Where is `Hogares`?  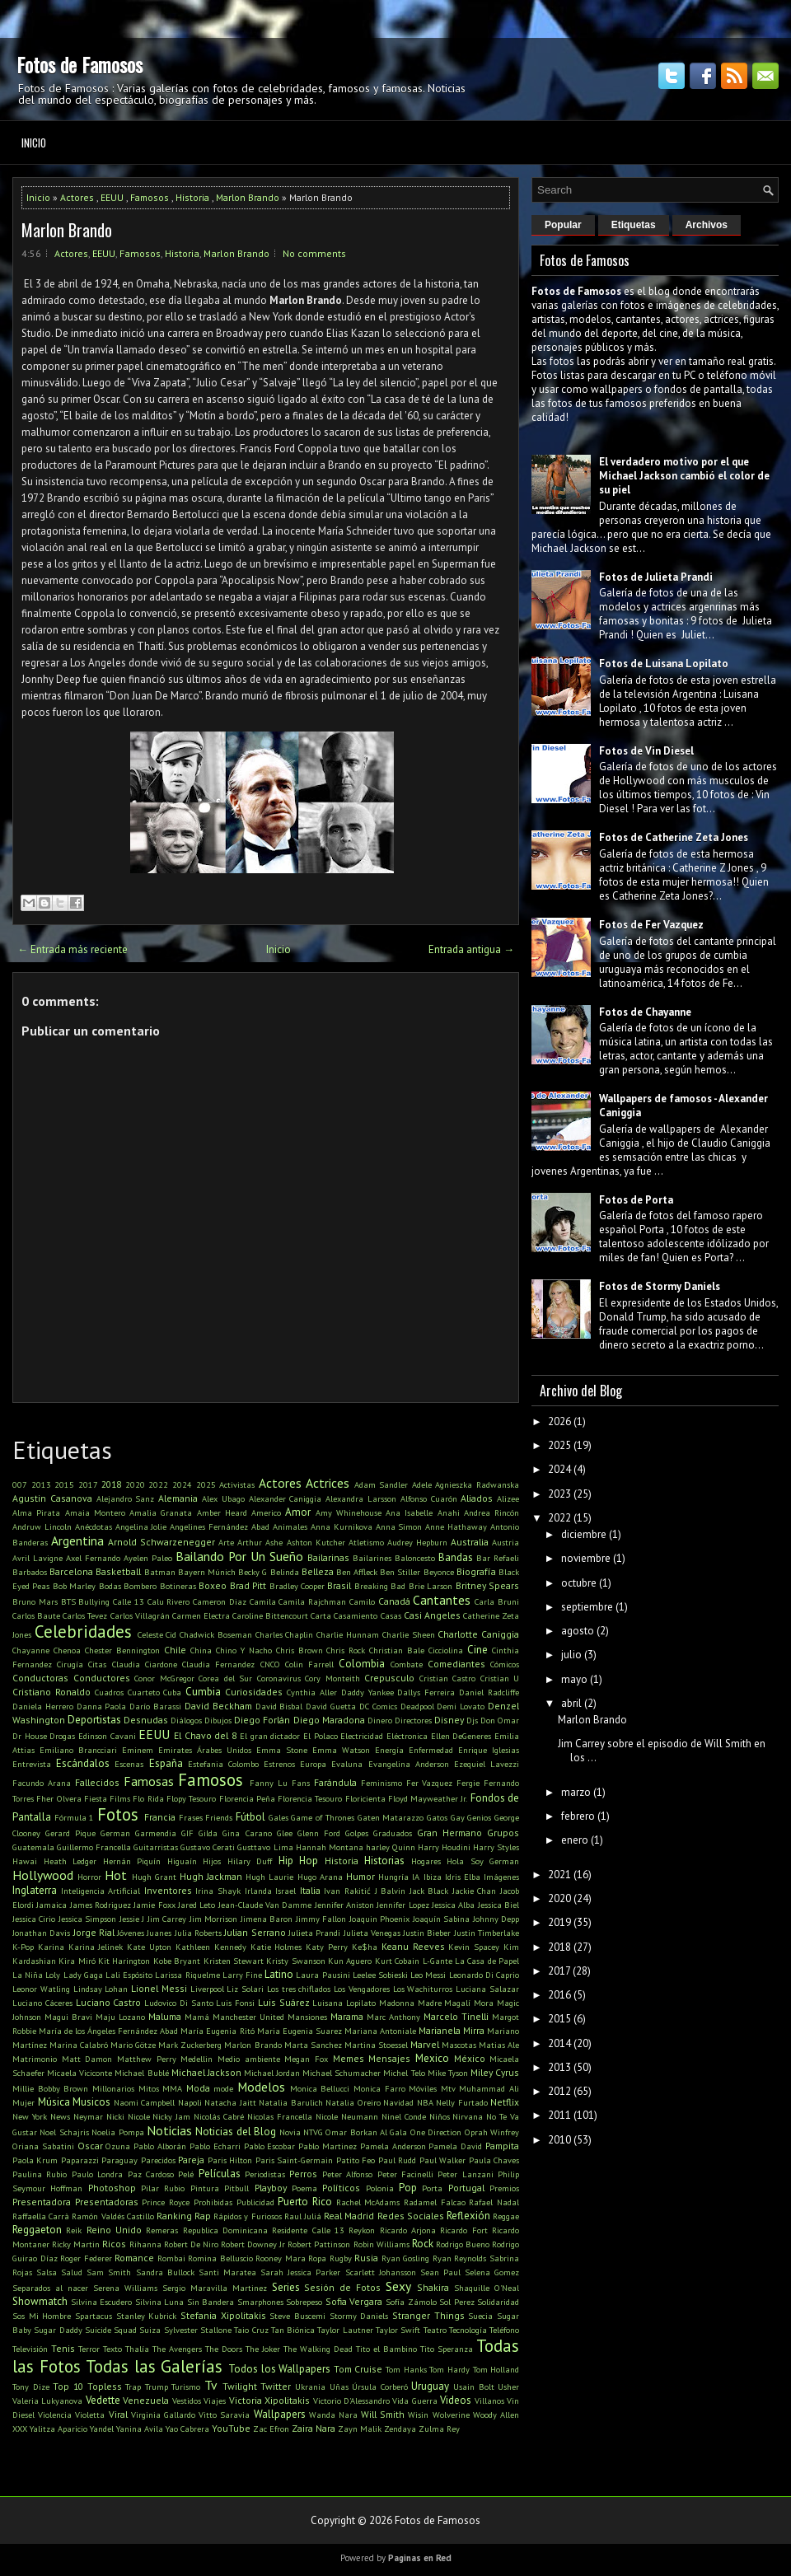
Hogares is located at coordinates (426, 1861).